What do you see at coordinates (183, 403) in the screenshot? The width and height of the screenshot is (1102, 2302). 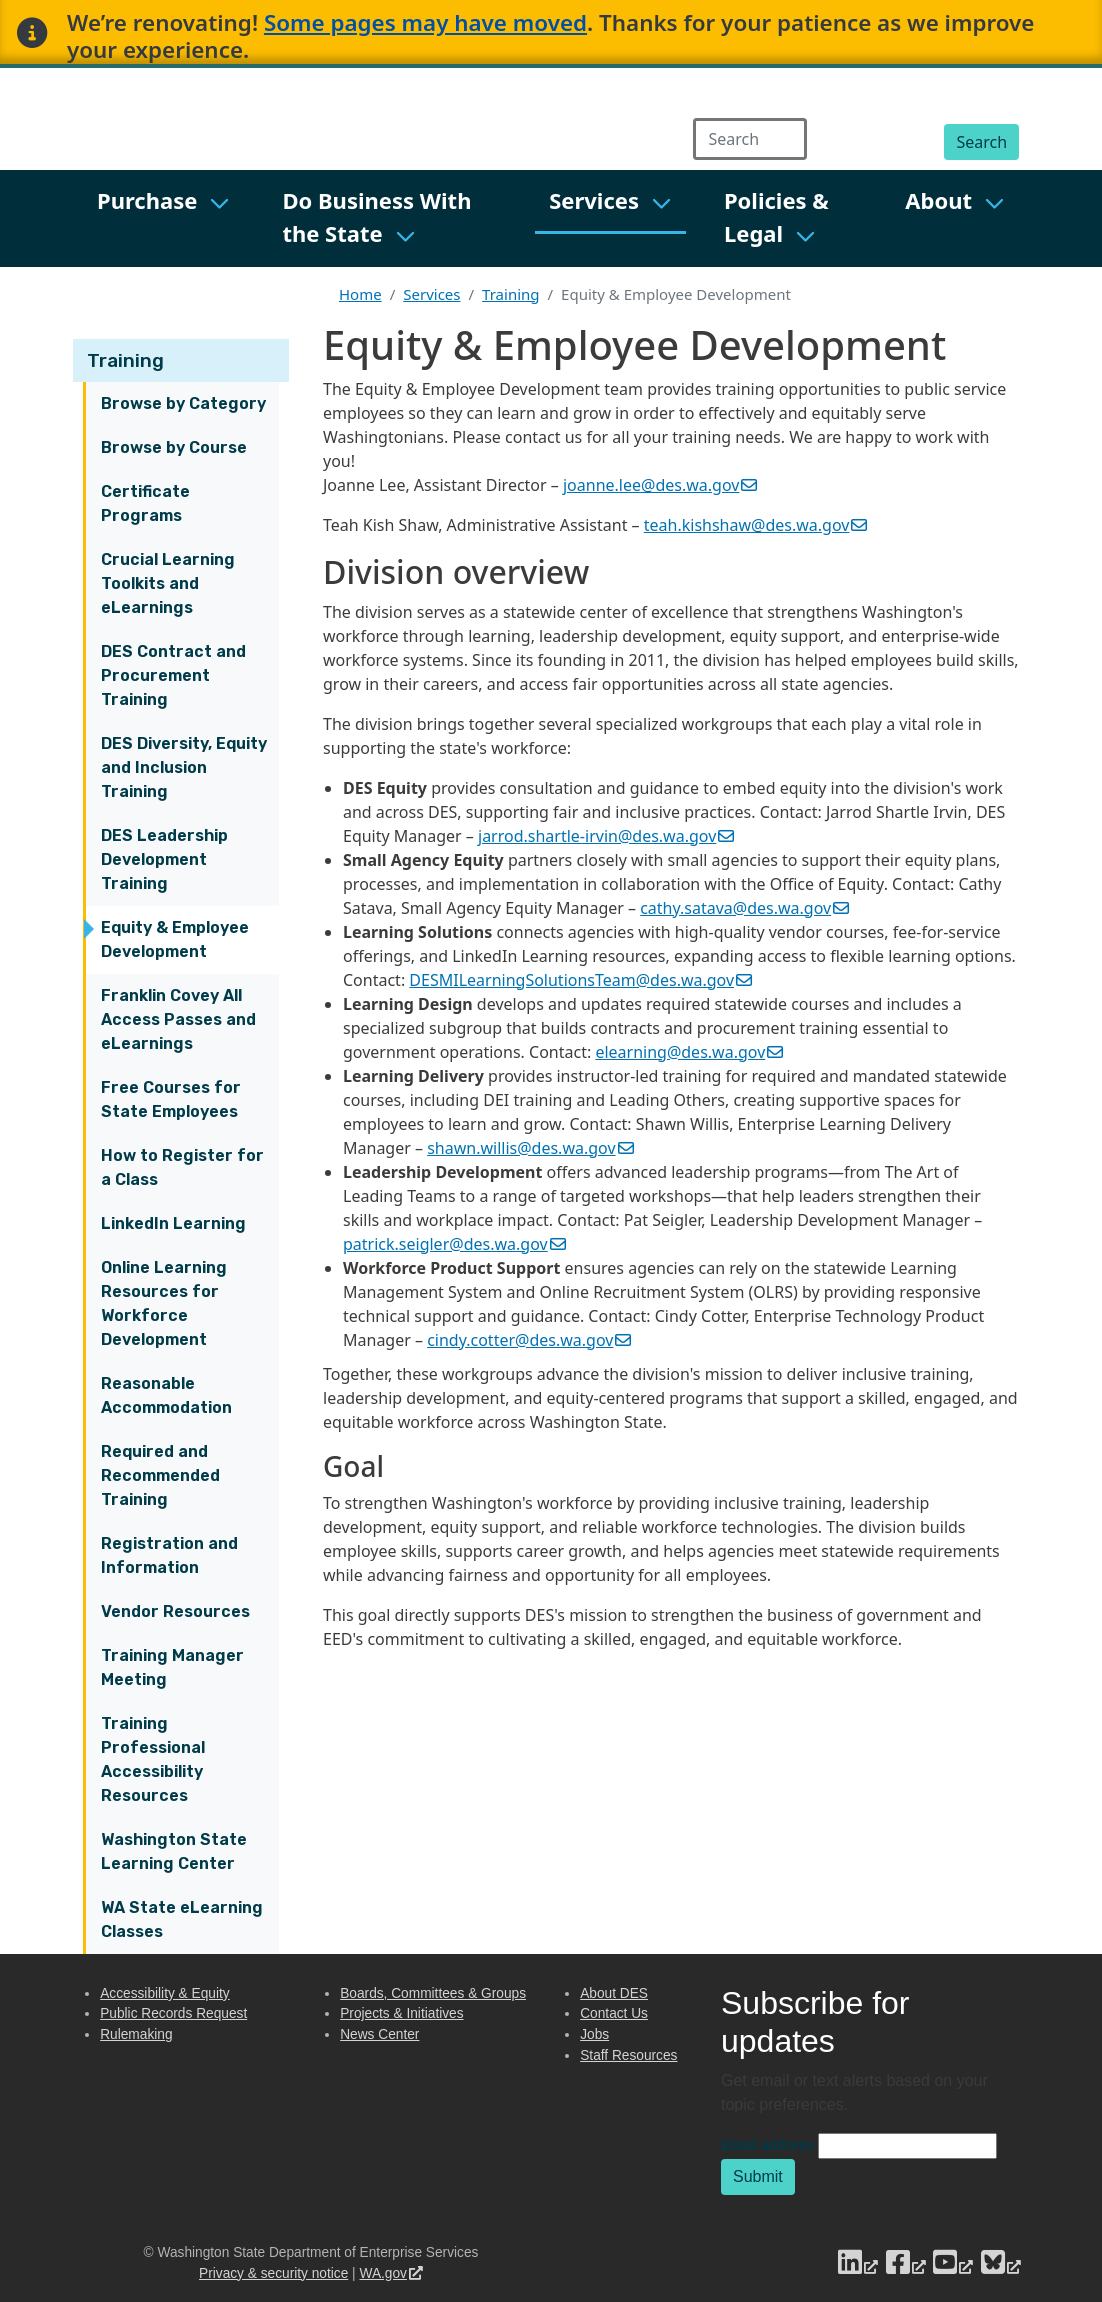 I see `Browse by Category` at bounding box center [183, 403].